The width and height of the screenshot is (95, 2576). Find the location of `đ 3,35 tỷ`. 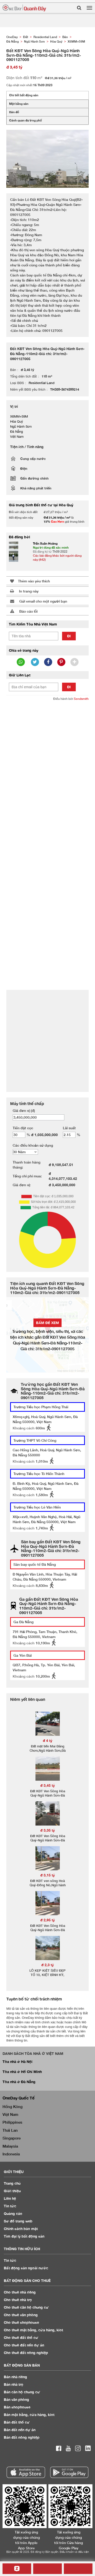

đ 3,35 tỷ is located at coordinates (47, 1830).